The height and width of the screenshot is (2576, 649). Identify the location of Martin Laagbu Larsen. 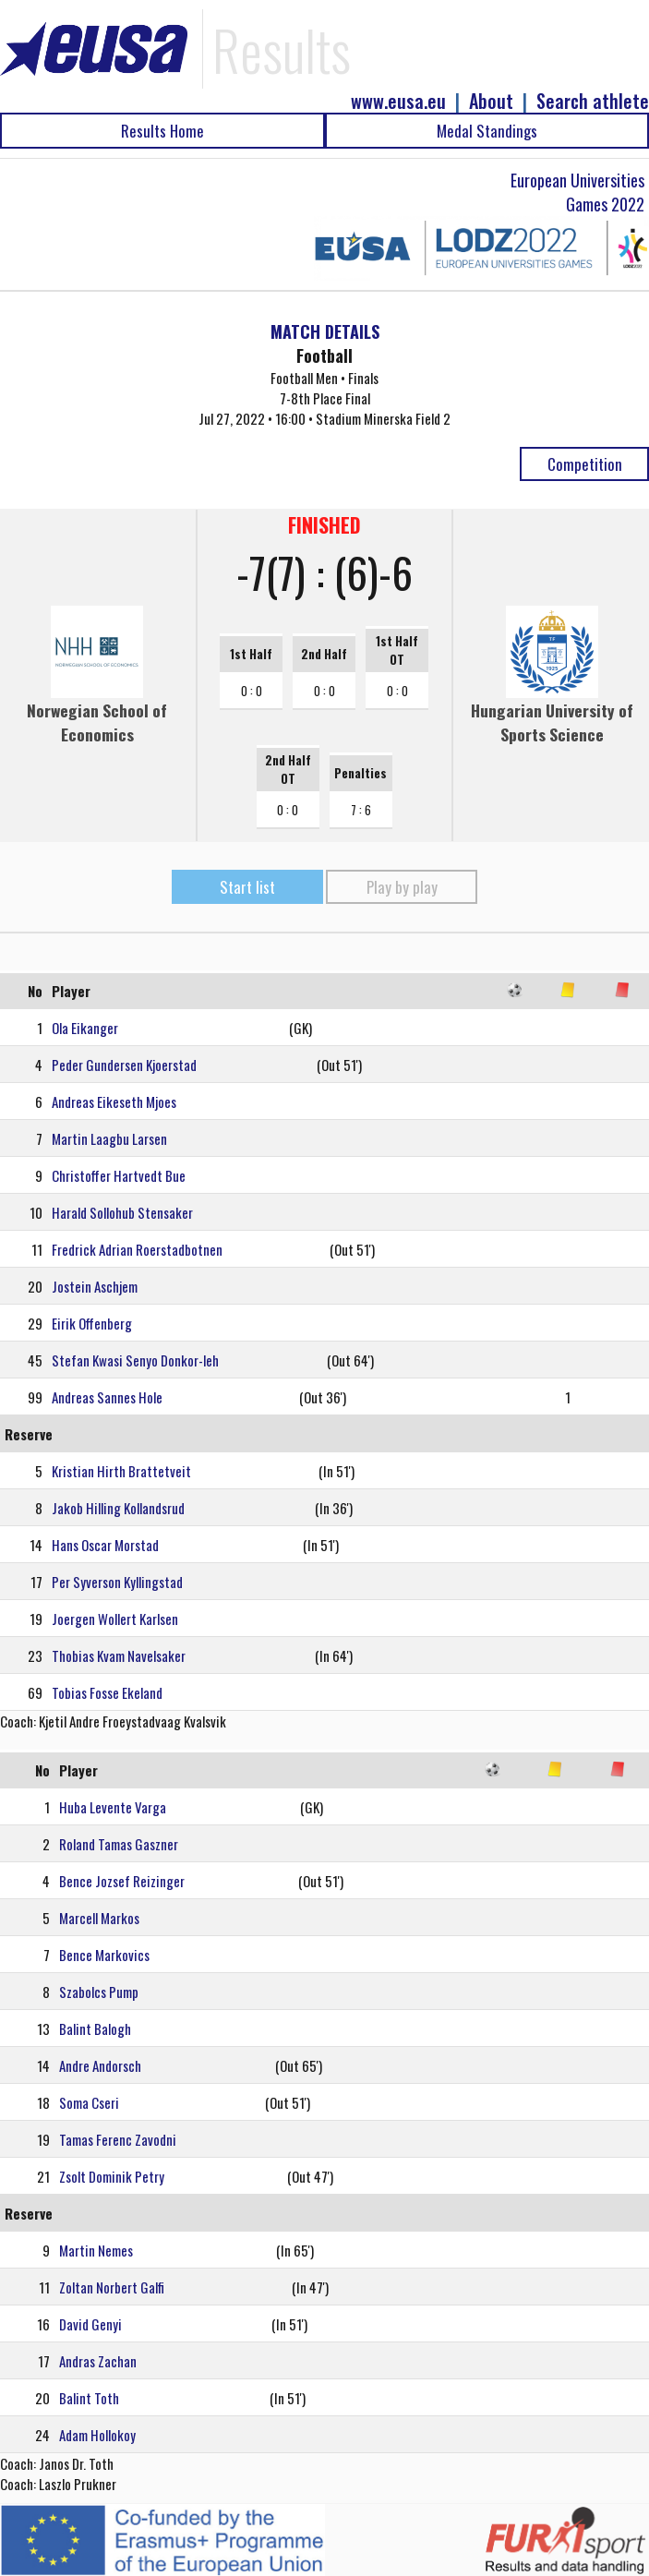
(109, 1138).